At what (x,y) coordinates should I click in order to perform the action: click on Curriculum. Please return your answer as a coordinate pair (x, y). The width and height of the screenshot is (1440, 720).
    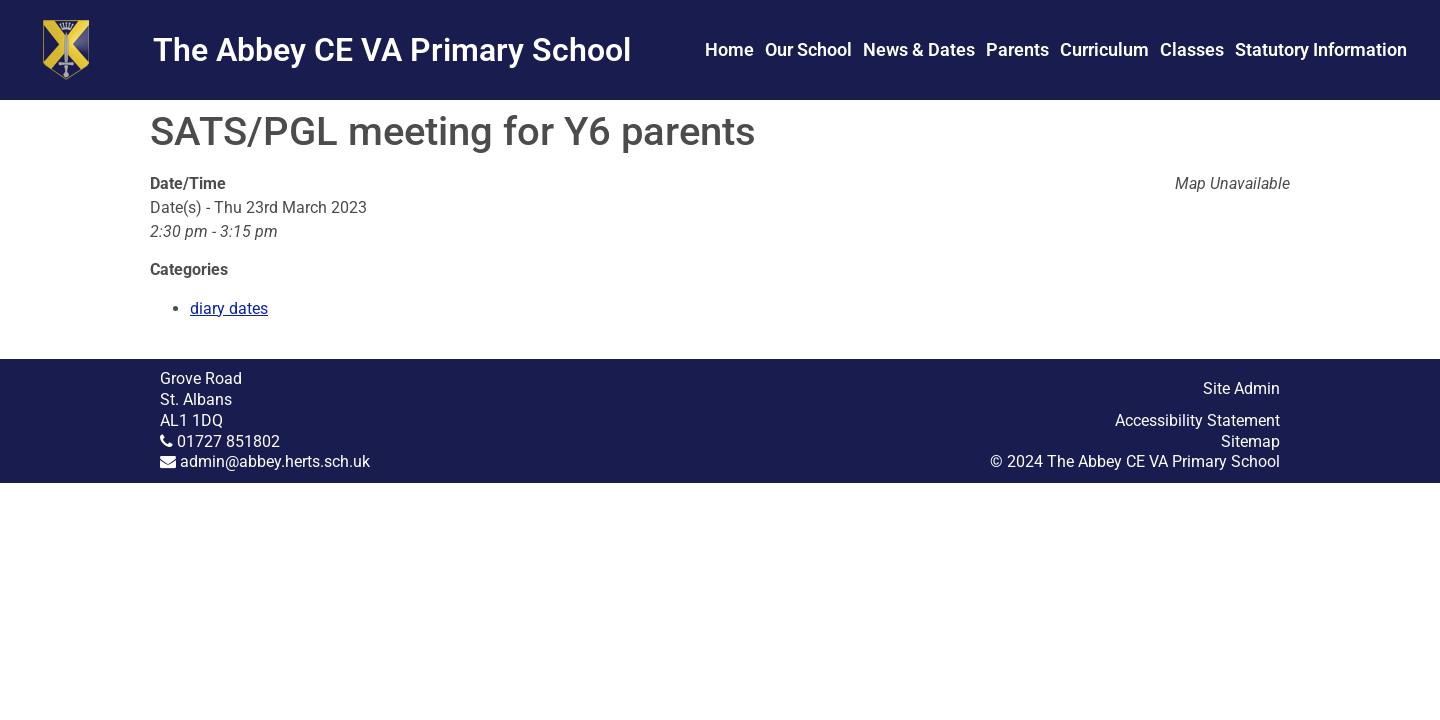
    Looking at the image, I should click on (1104, 49).